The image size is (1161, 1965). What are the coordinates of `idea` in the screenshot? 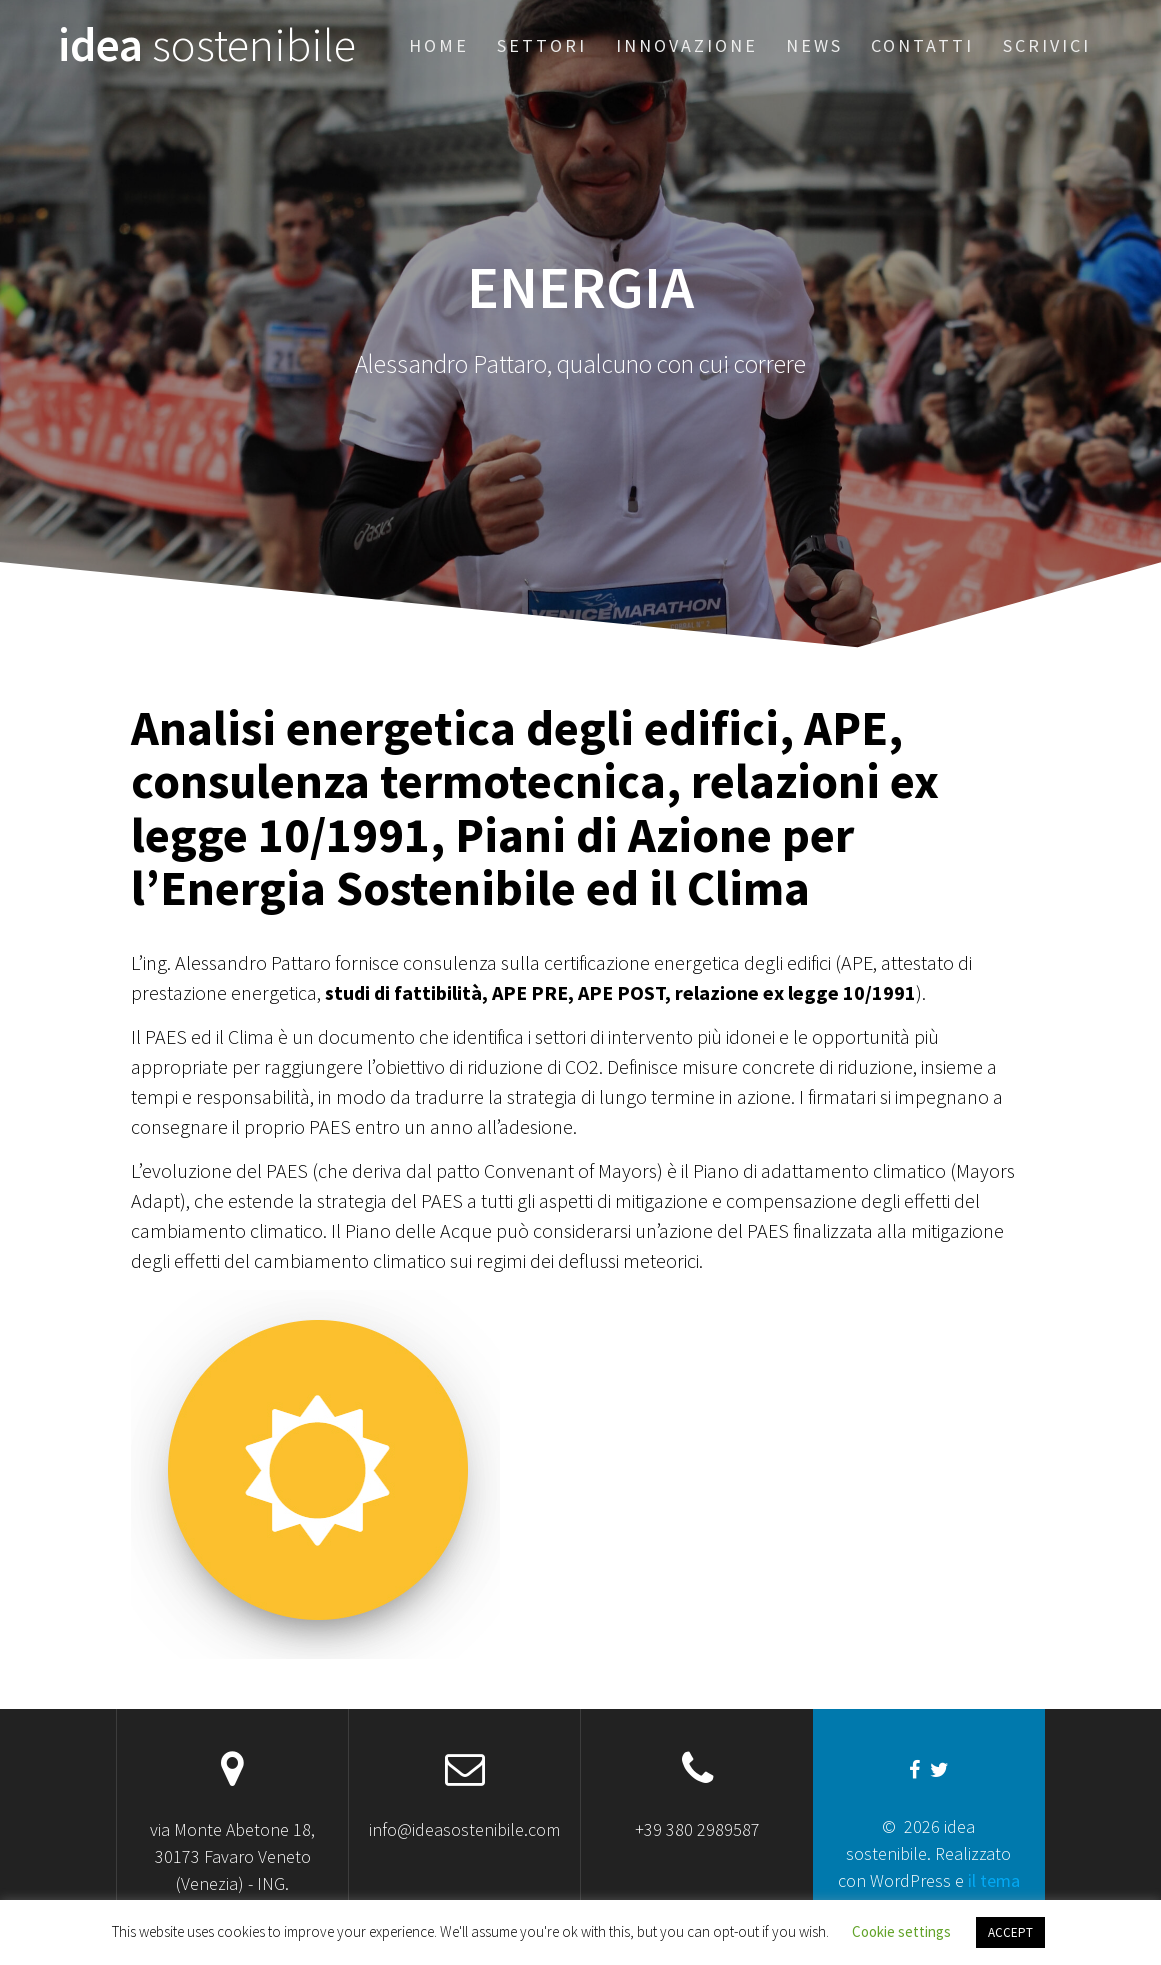 It's located at (207, 45).